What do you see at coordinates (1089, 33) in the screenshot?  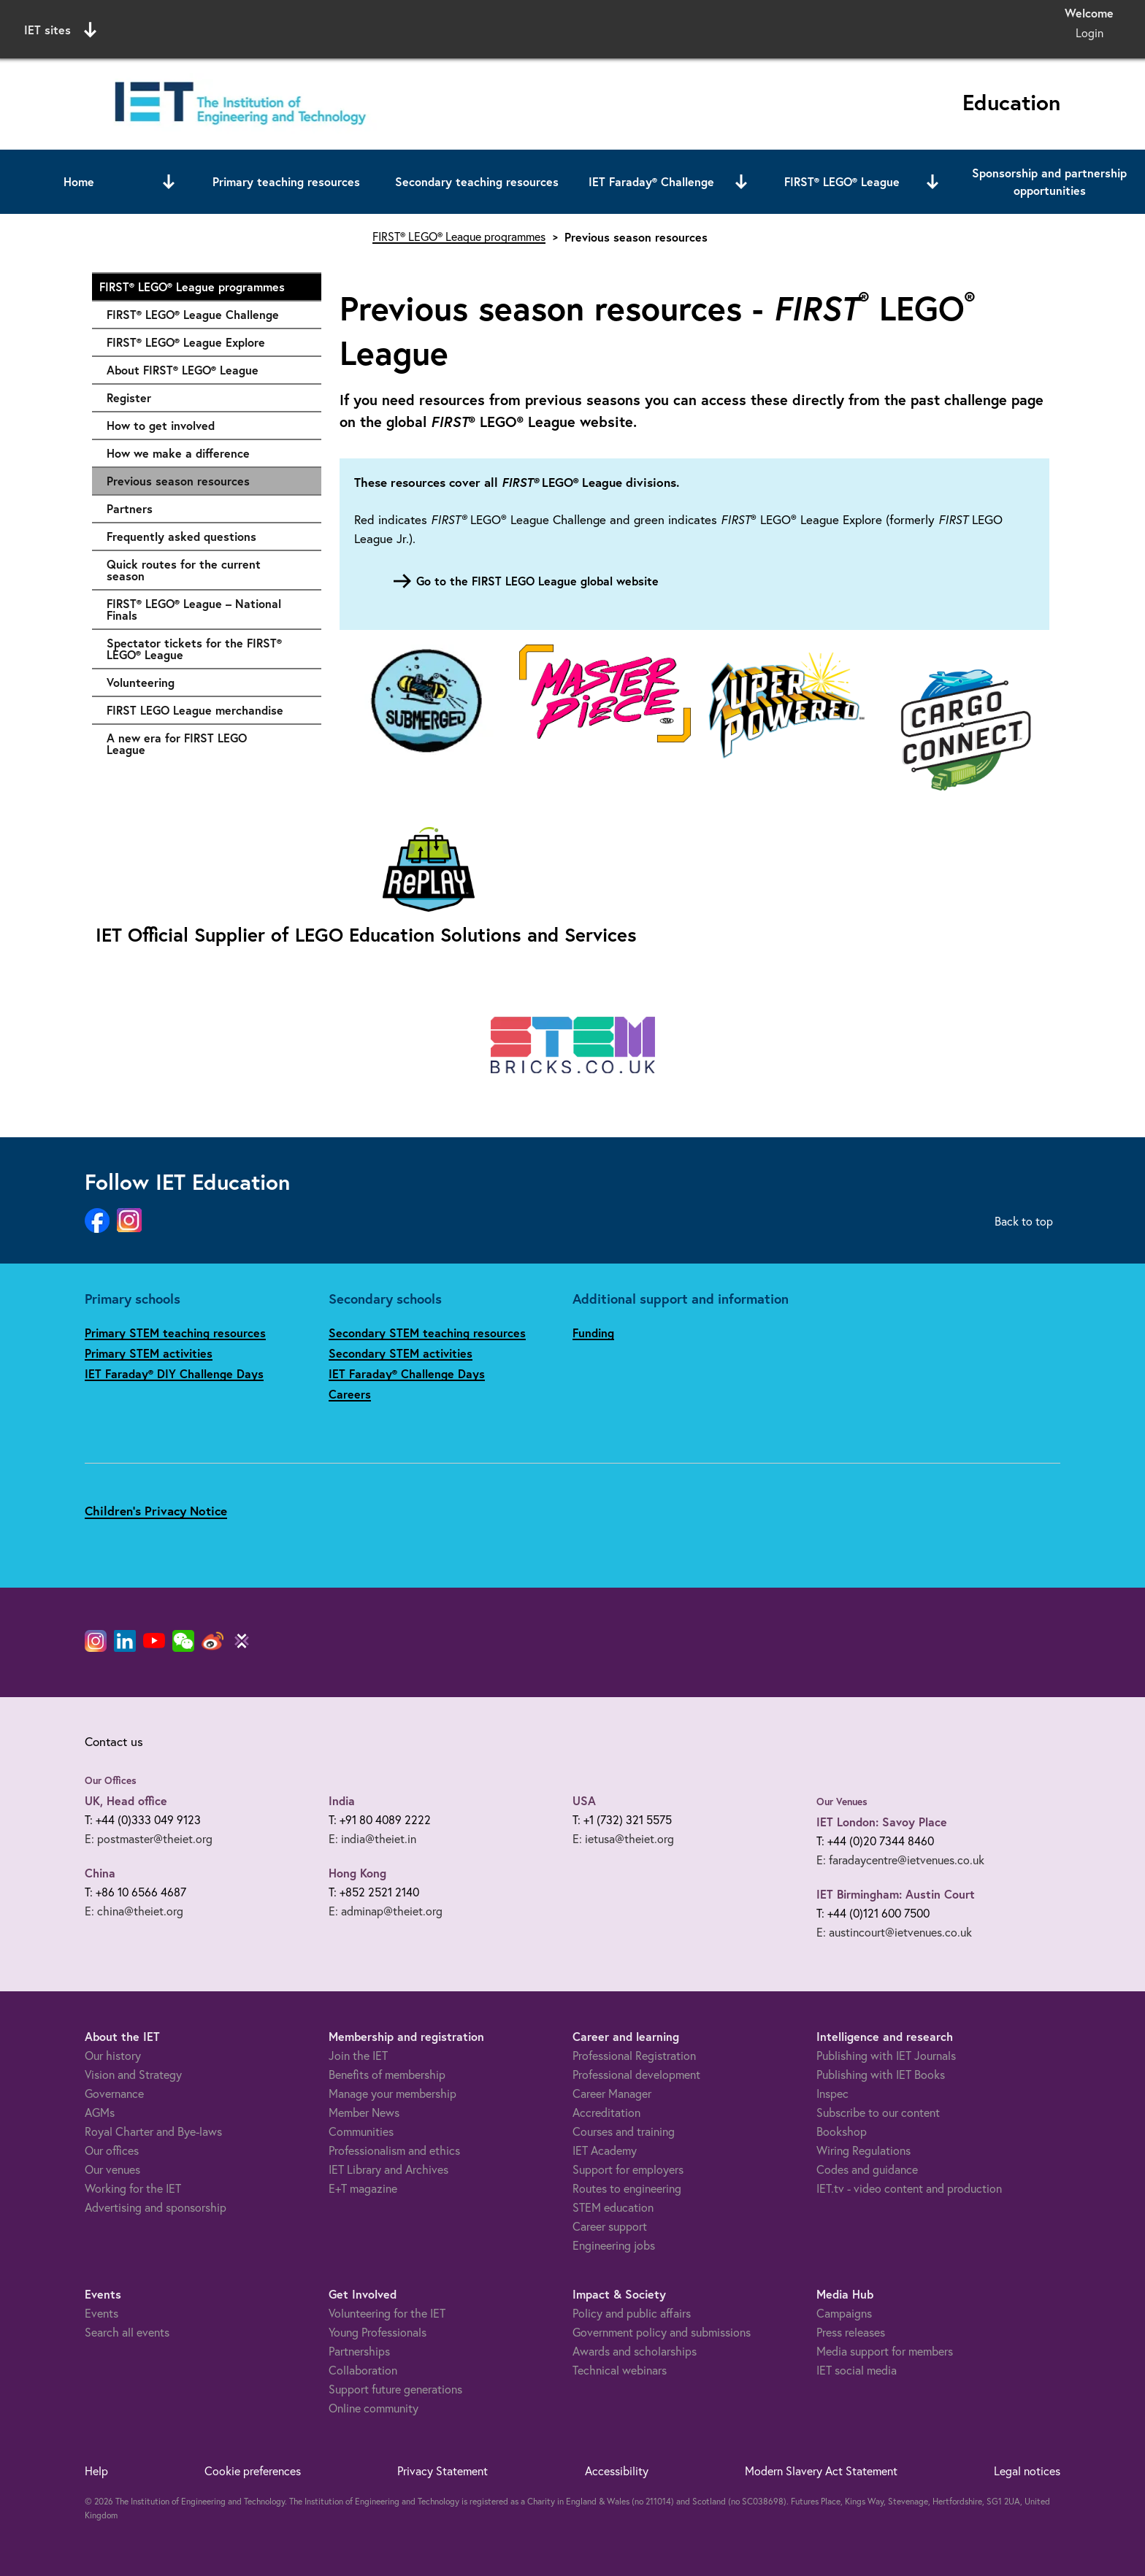 I see `Login` at bounding box center [1089, 33].